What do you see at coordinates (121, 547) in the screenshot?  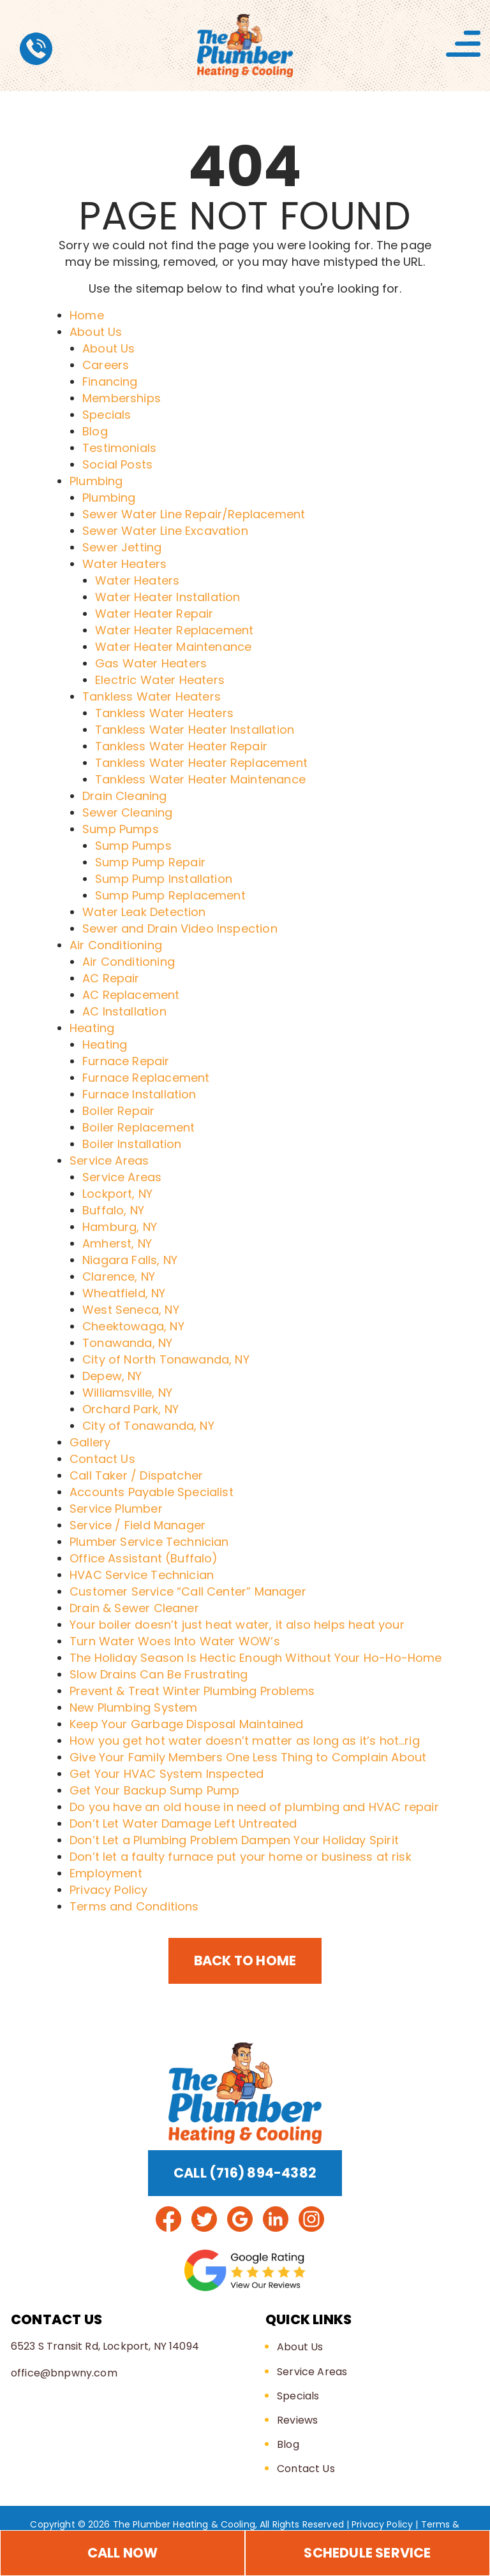 I see `Sewer Jetting` at bounding box center [121, 547].